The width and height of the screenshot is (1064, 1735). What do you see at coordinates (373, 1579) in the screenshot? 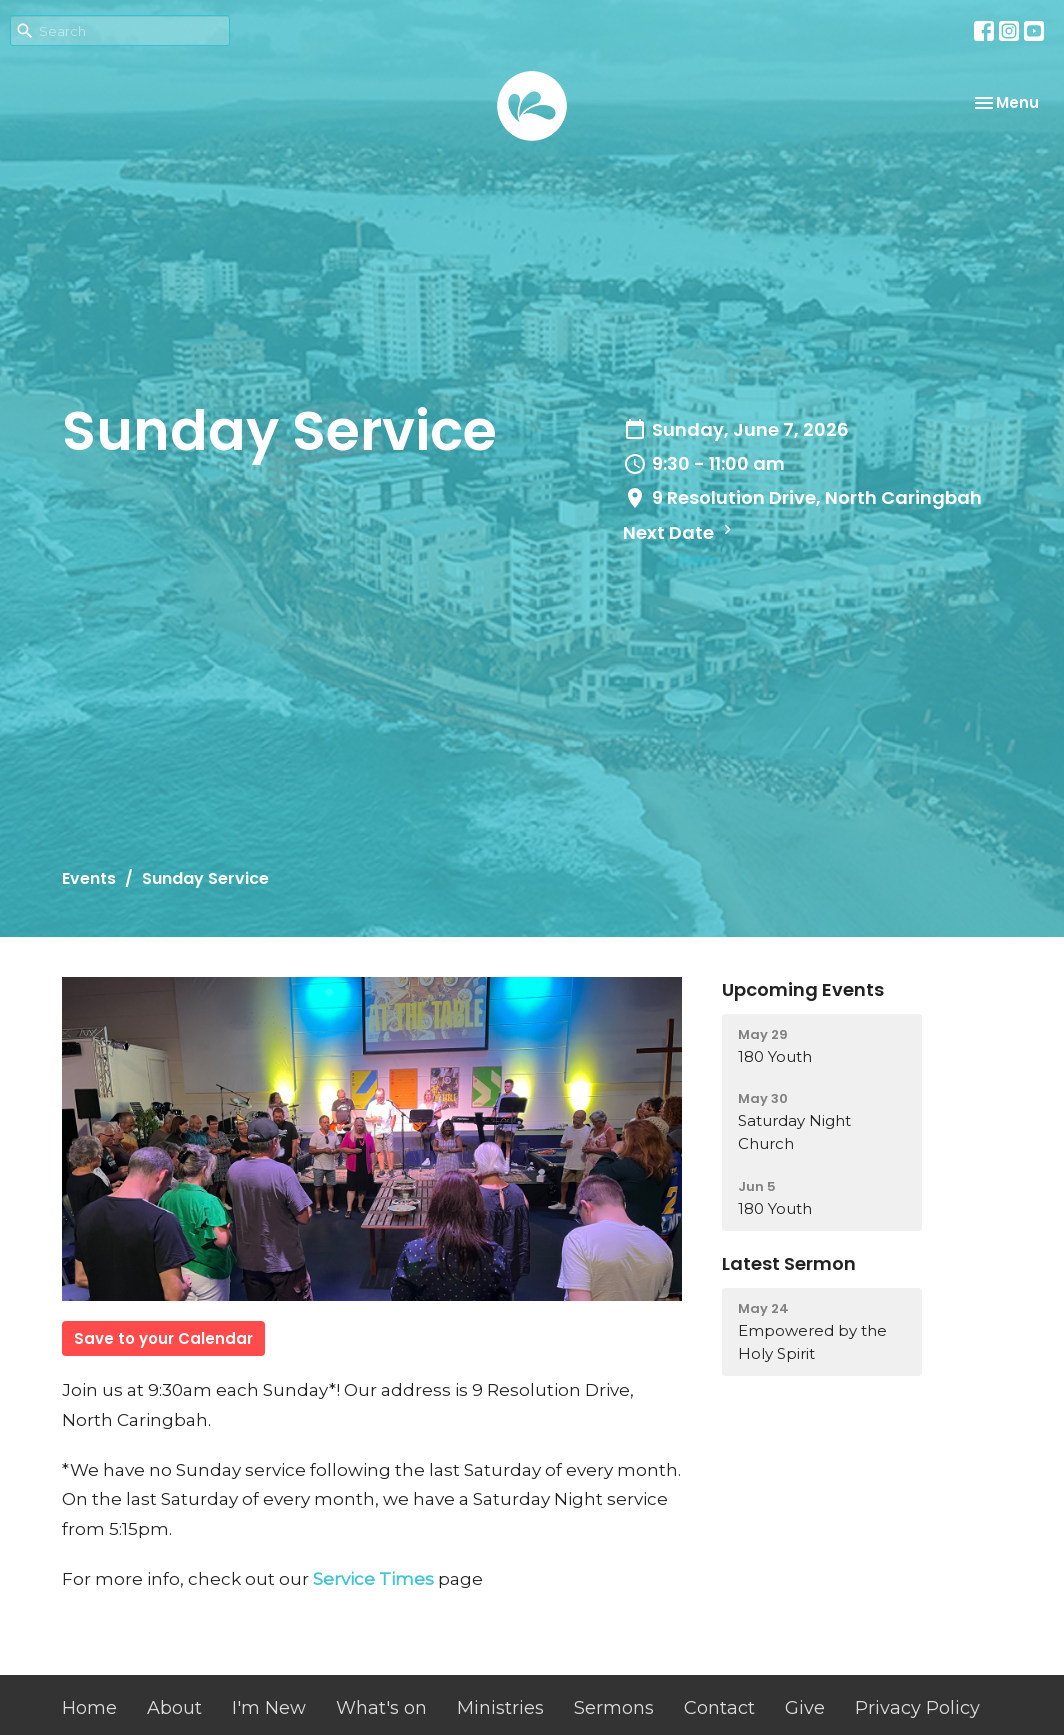
I see `Service Times` at bounding box center [373, 1579].